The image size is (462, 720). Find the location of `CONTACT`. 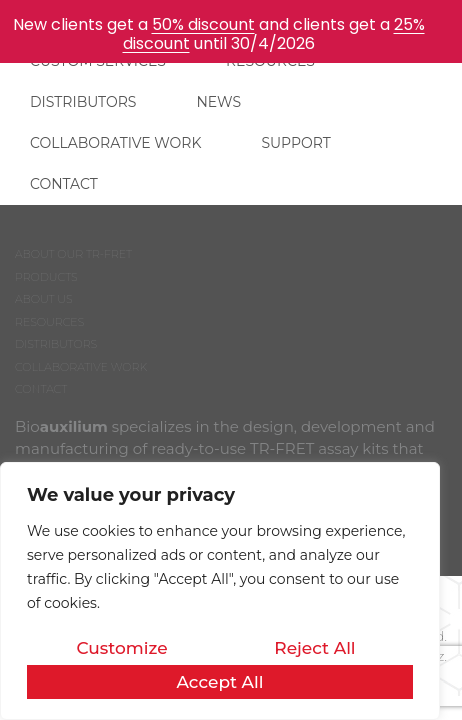

CONTACT is located at coordinates (64, 184).